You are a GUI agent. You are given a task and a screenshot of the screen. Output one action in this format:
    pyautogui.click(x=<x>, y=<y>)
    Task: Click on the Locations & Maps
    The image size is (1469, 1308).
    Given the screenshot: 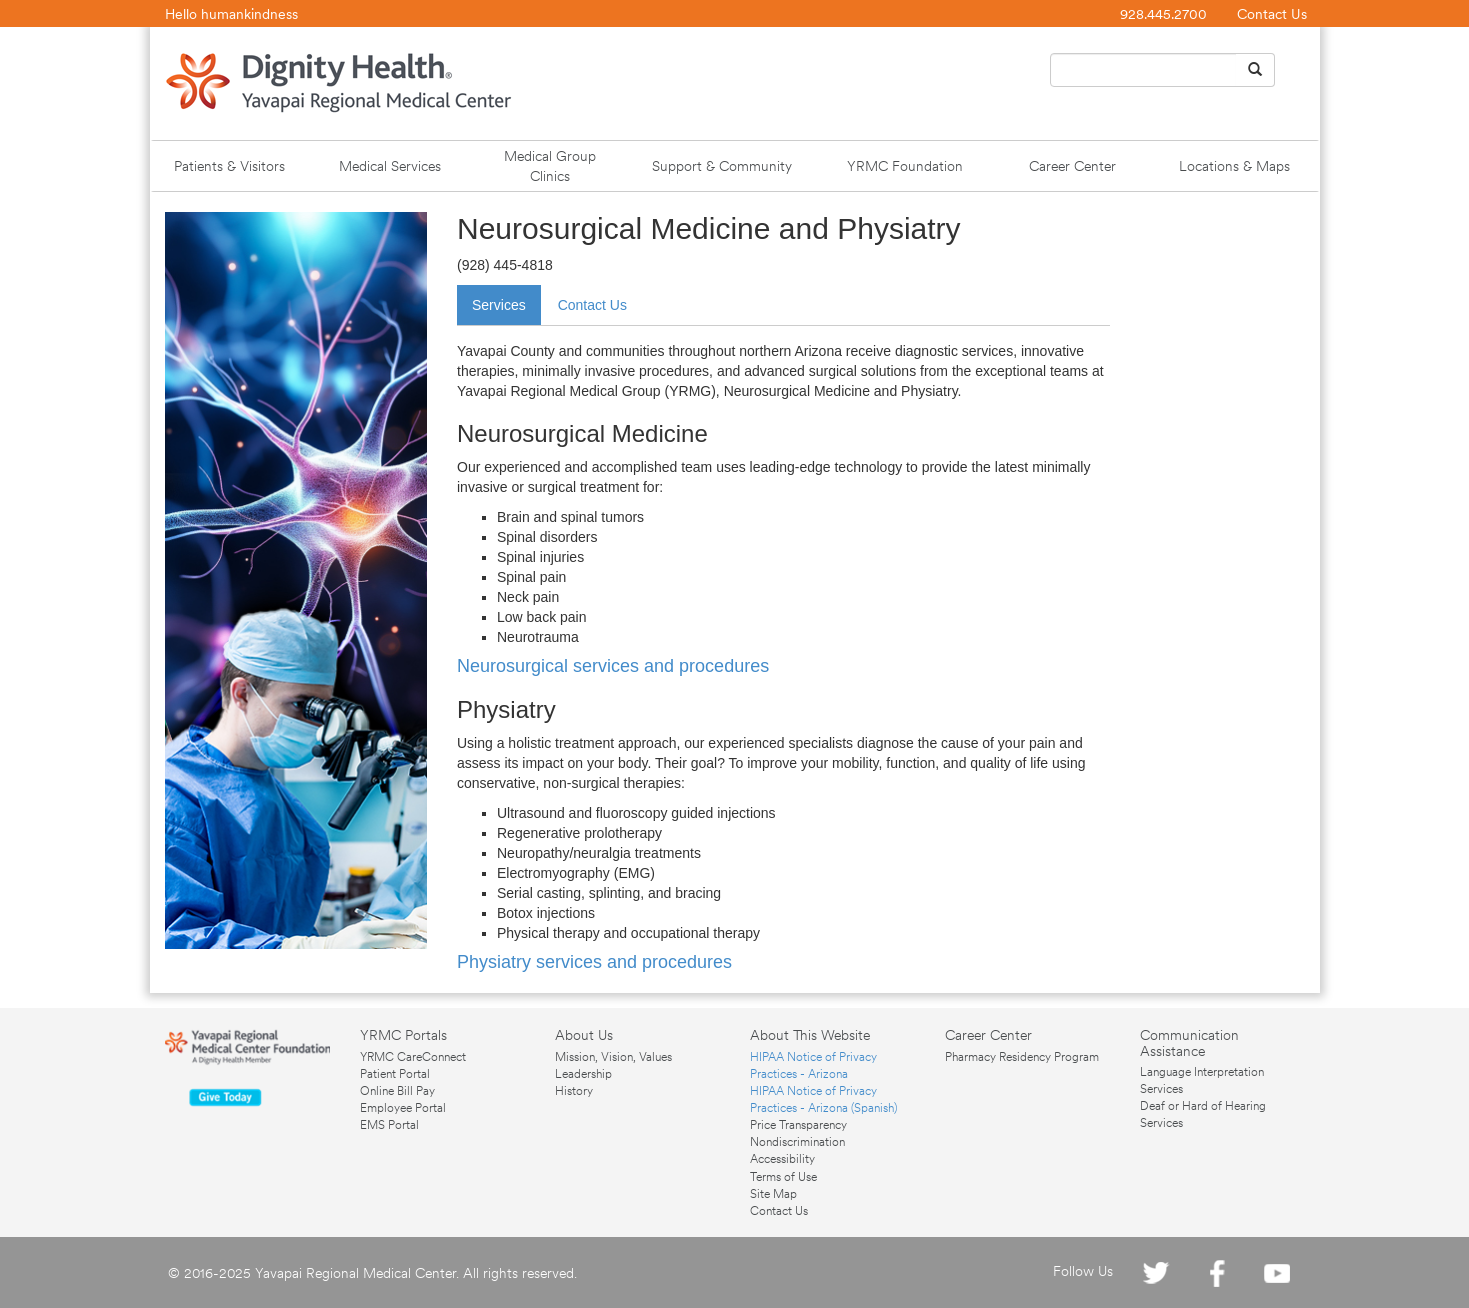 What is the action you would take?
    pyautogui.click(x=1234, y=166)
    